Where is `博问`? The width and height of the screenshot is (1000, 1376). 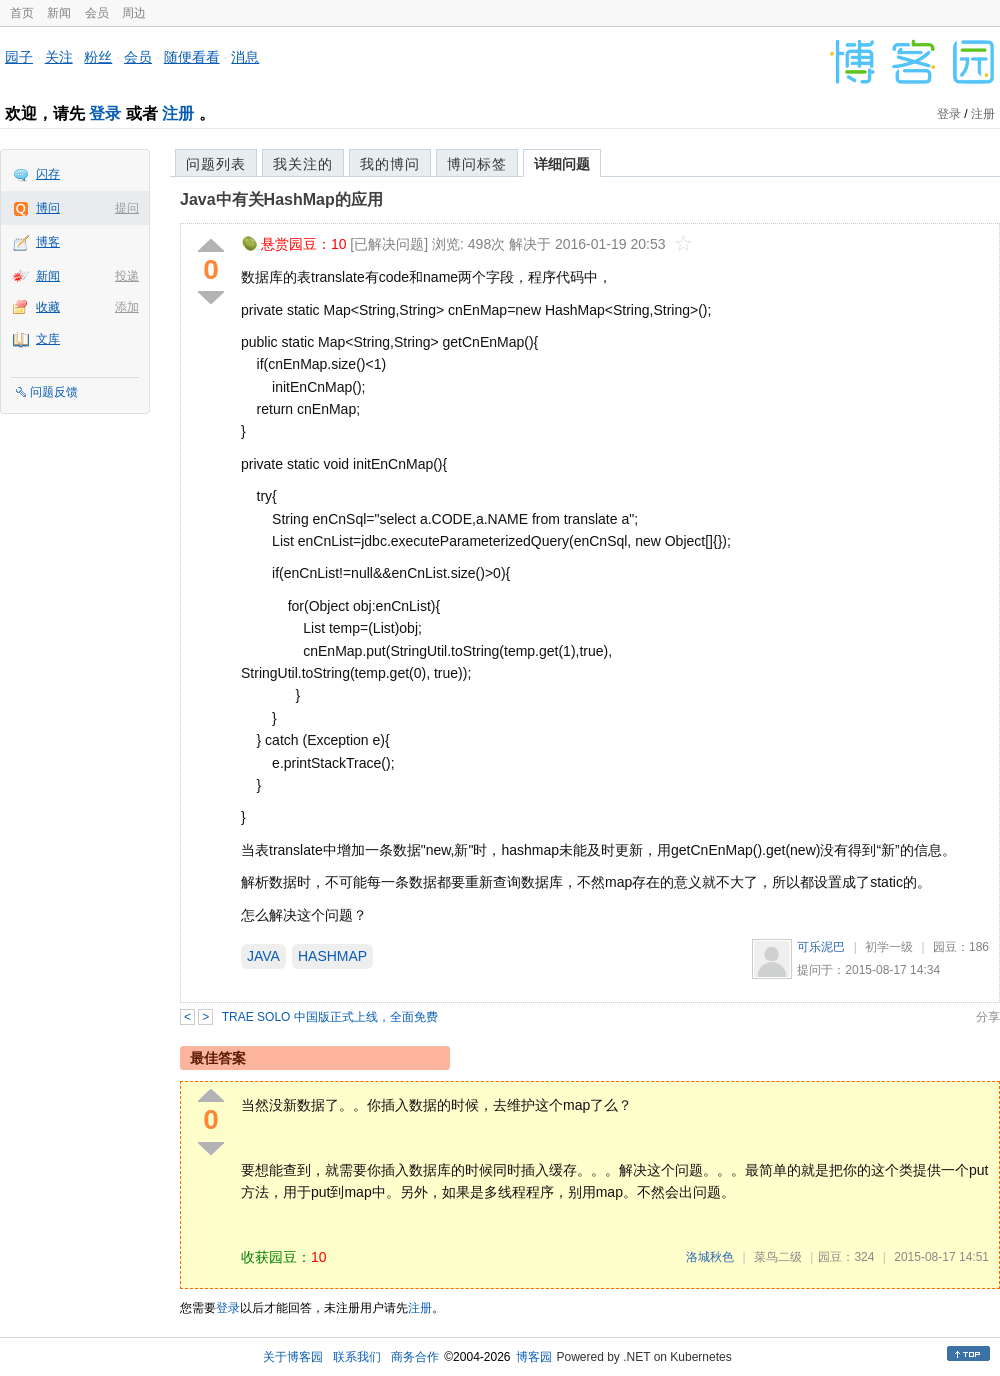
博问 is located at coordinates (48, 208).